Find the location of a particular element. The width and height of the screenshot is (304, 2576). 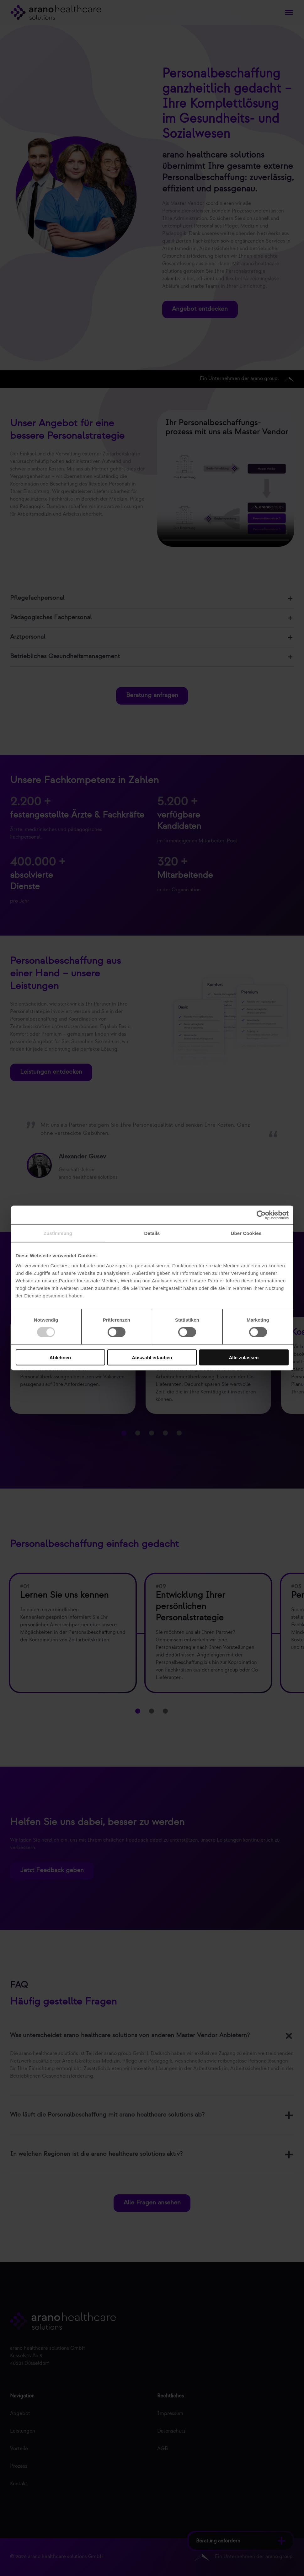

Zustimmung [tab] is located at coordinates (58, 1233).